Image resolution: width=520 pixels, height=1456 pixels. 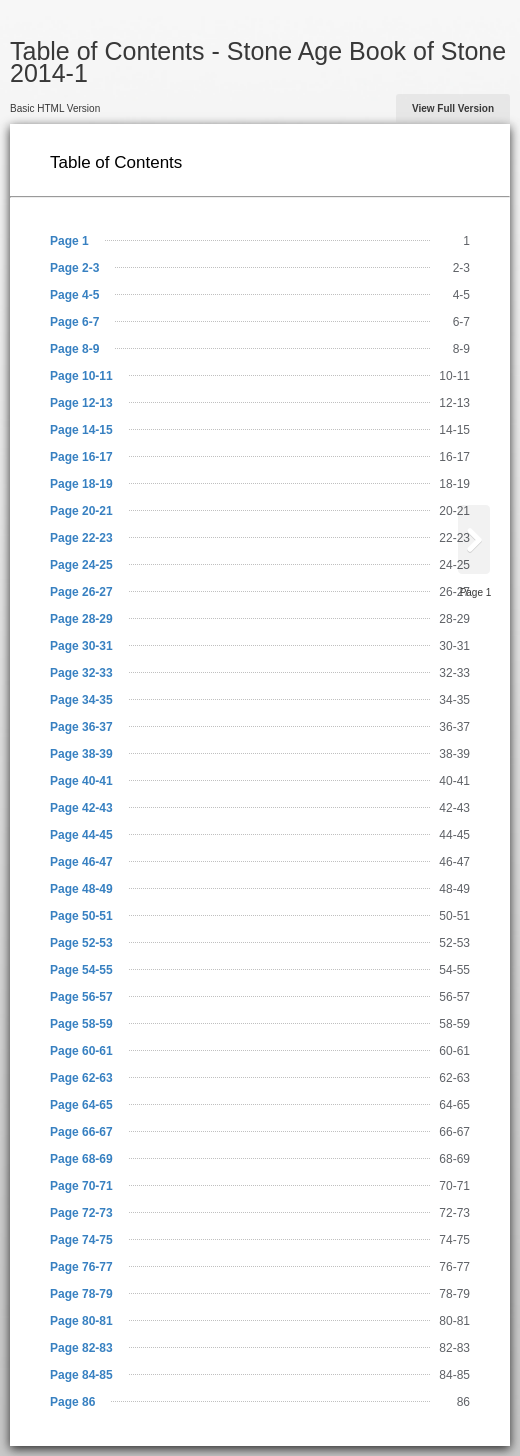 What do you see at coordinates (454, 889) in the screenshot?
I see `48-49` at bounding box center [454, 889].